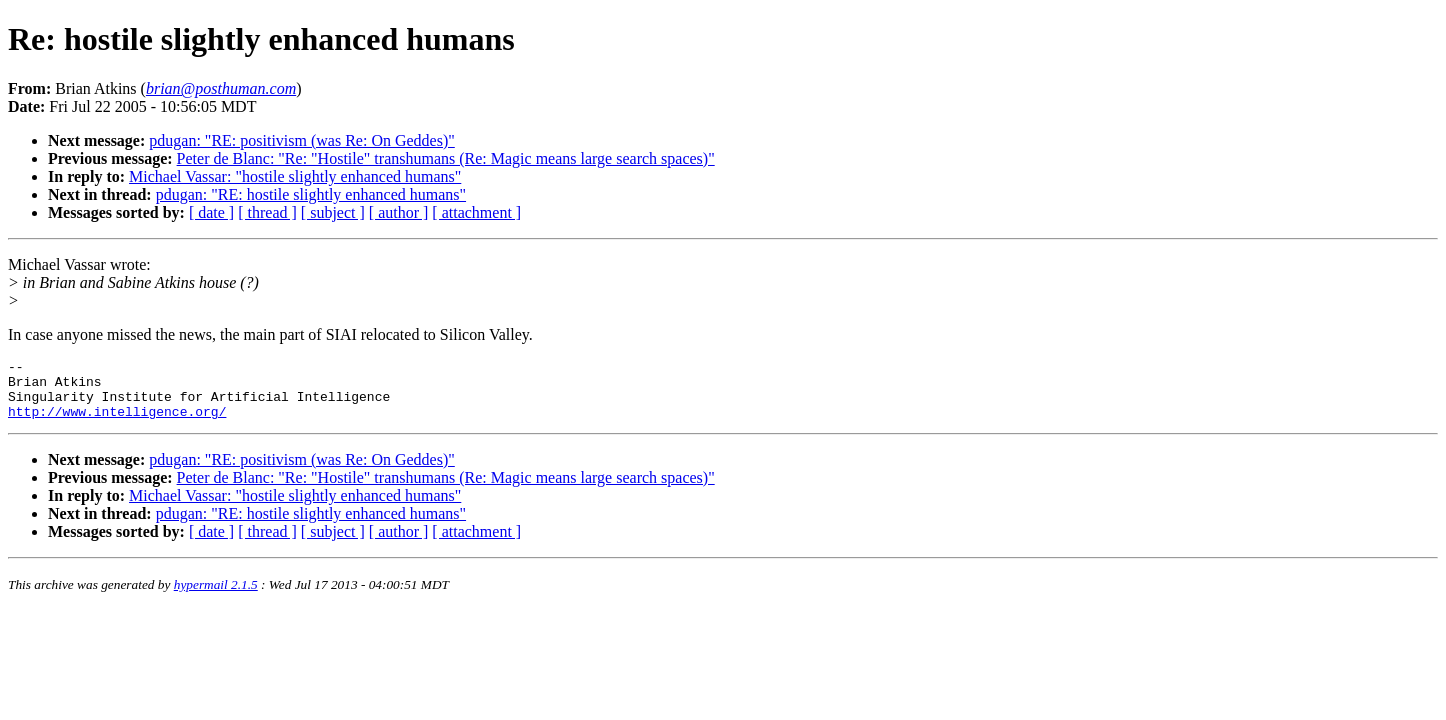 The width and height of the screenshot is (1446, 720). What do you see at coordinates (117, 423) in the screenshot?
I see `http://www.intelligence.org/` at bounding box center [117, 423].